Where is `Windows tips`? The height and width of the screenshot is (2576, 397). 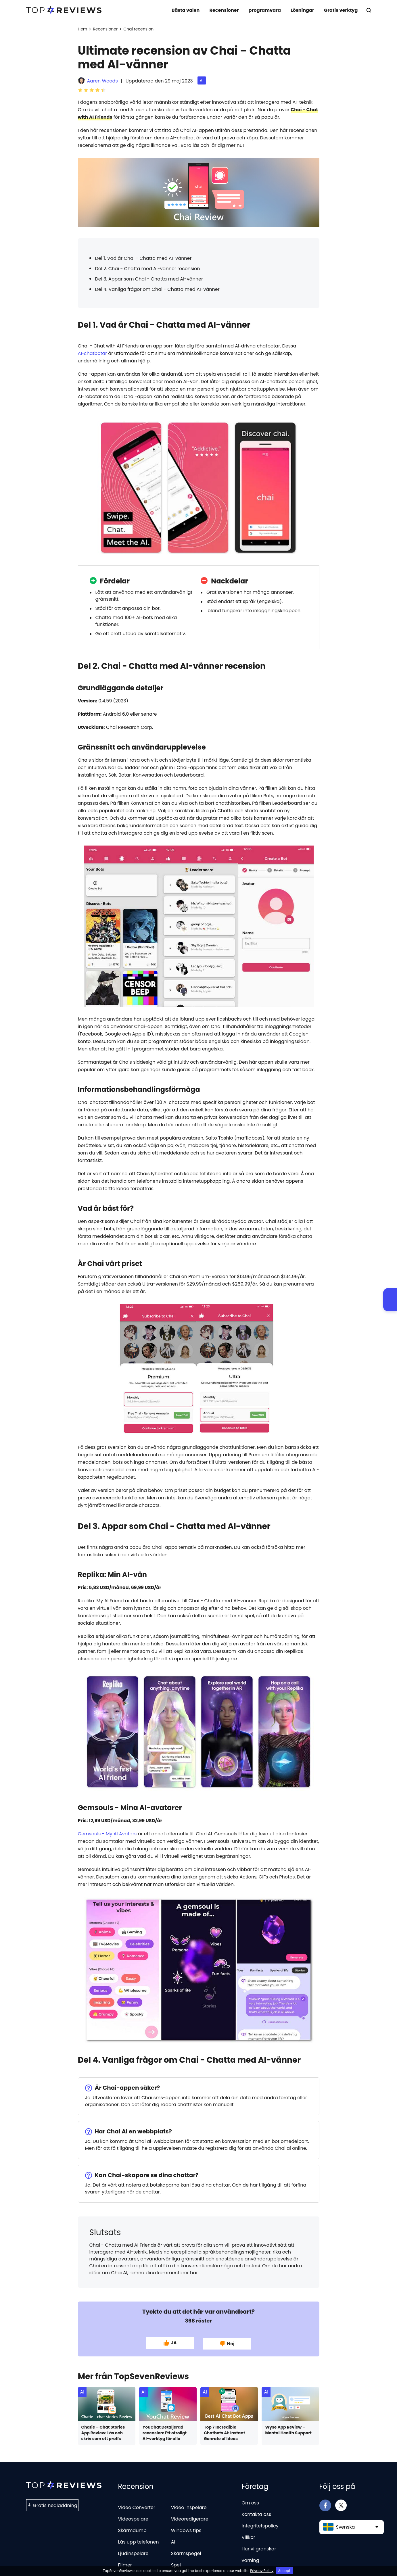
Windows tips is located at coordinates (186, 2529).